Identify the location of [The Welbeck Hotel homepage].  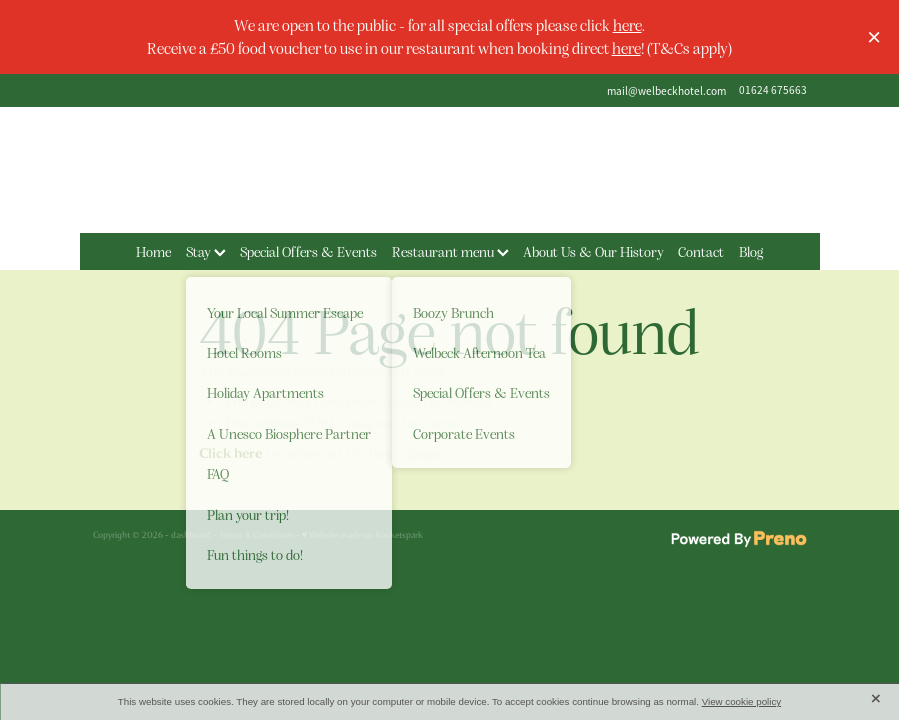
(450, 170).